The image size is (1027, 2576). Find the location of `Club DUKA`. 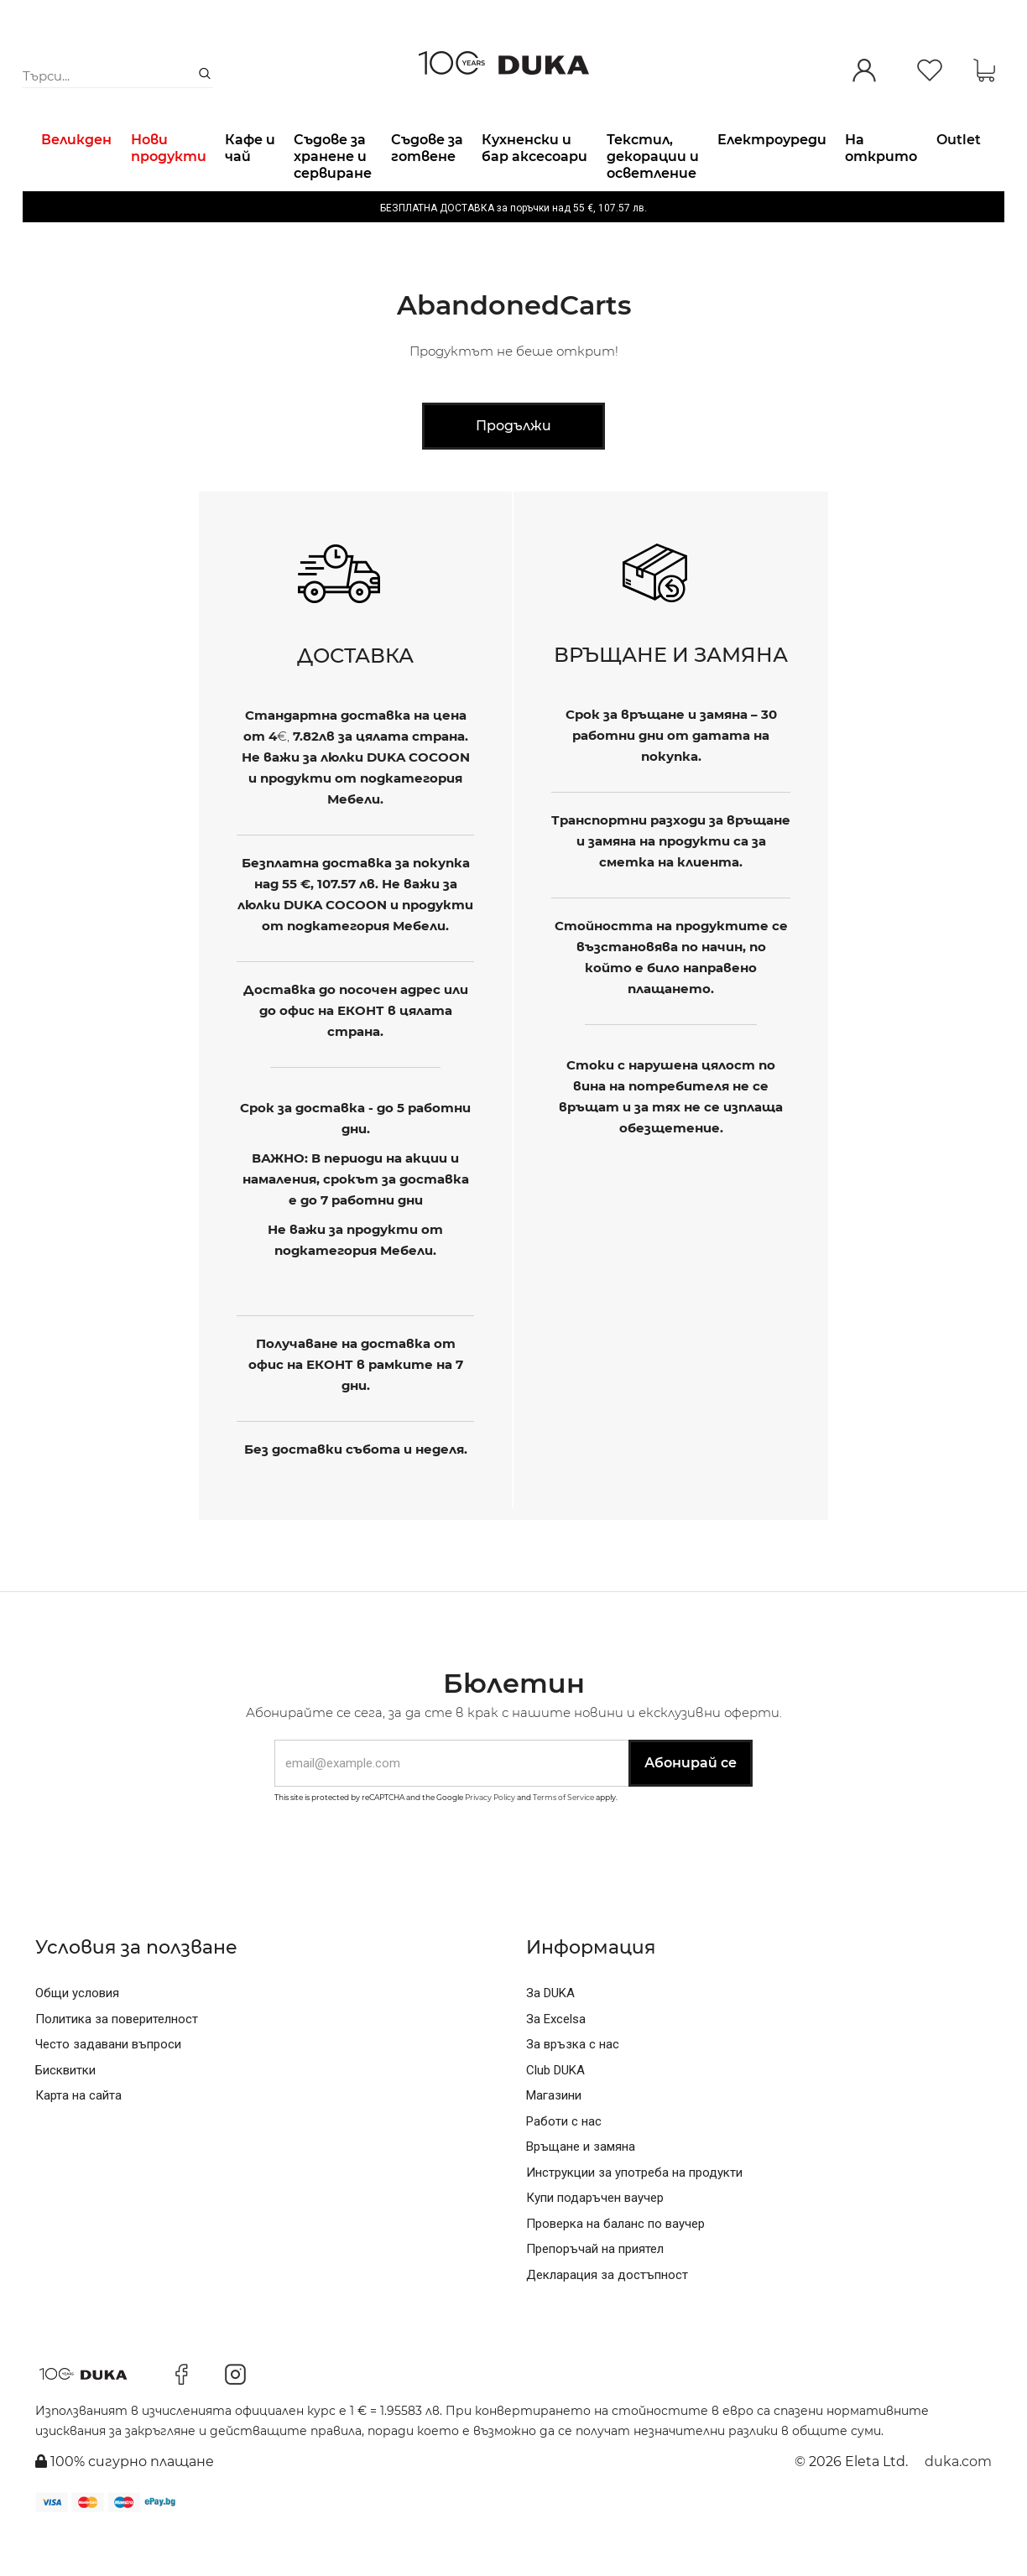

Club DUKA is located at coordinates (555, 2113).